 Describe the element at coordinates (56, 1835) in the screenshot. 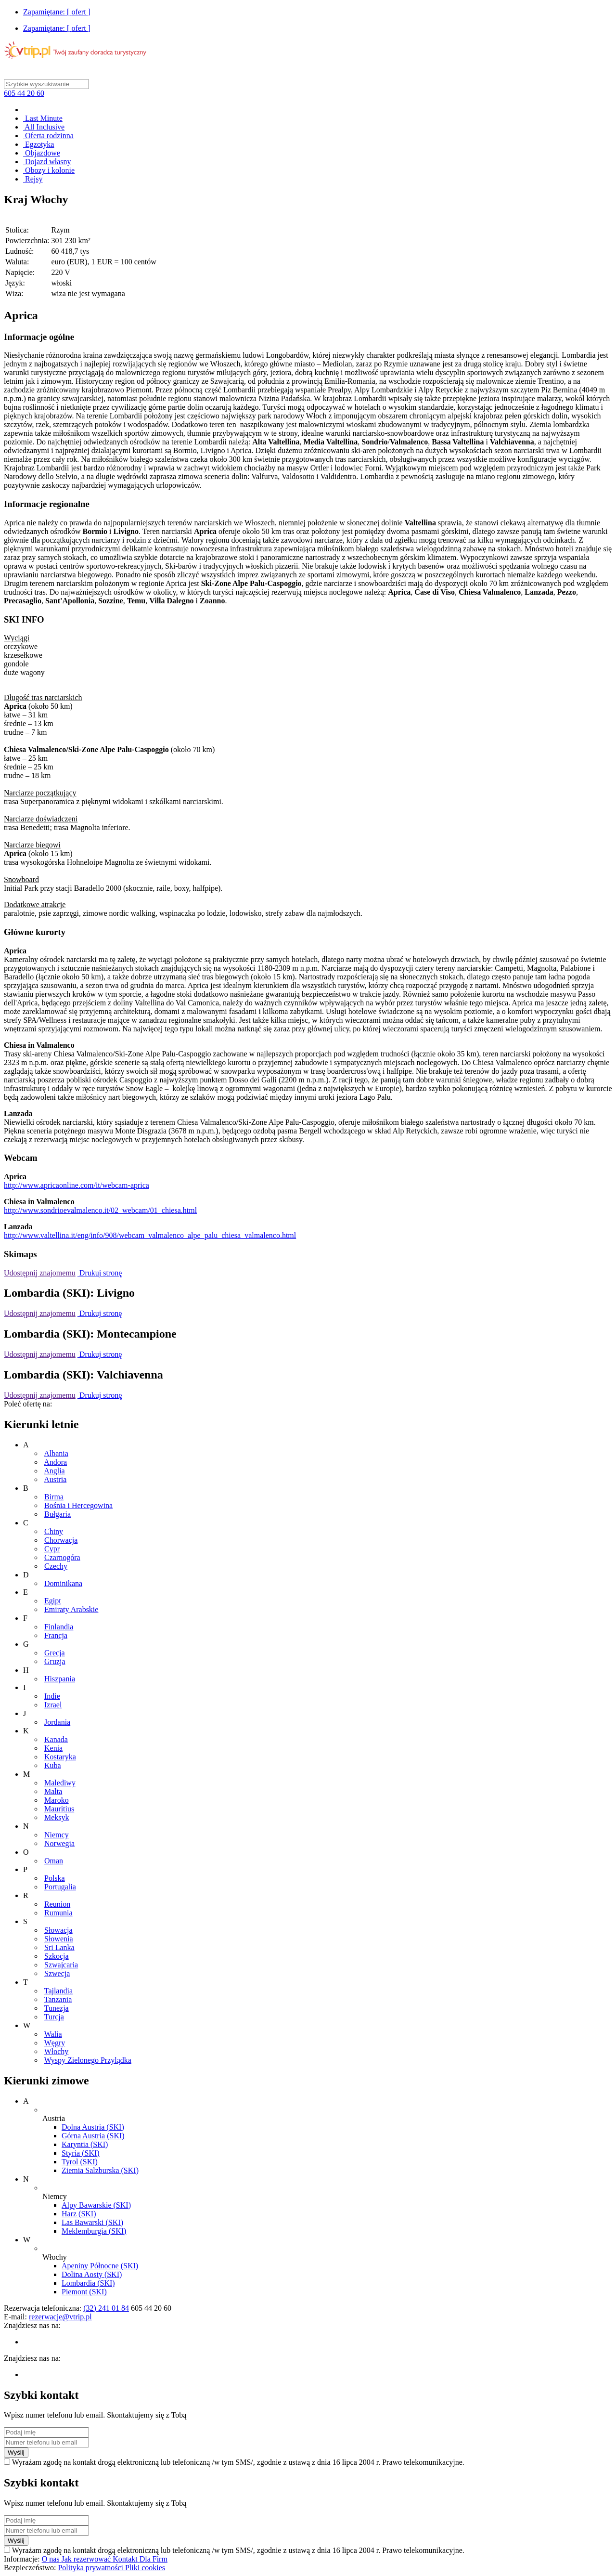

I see `Niemcy` at that location.